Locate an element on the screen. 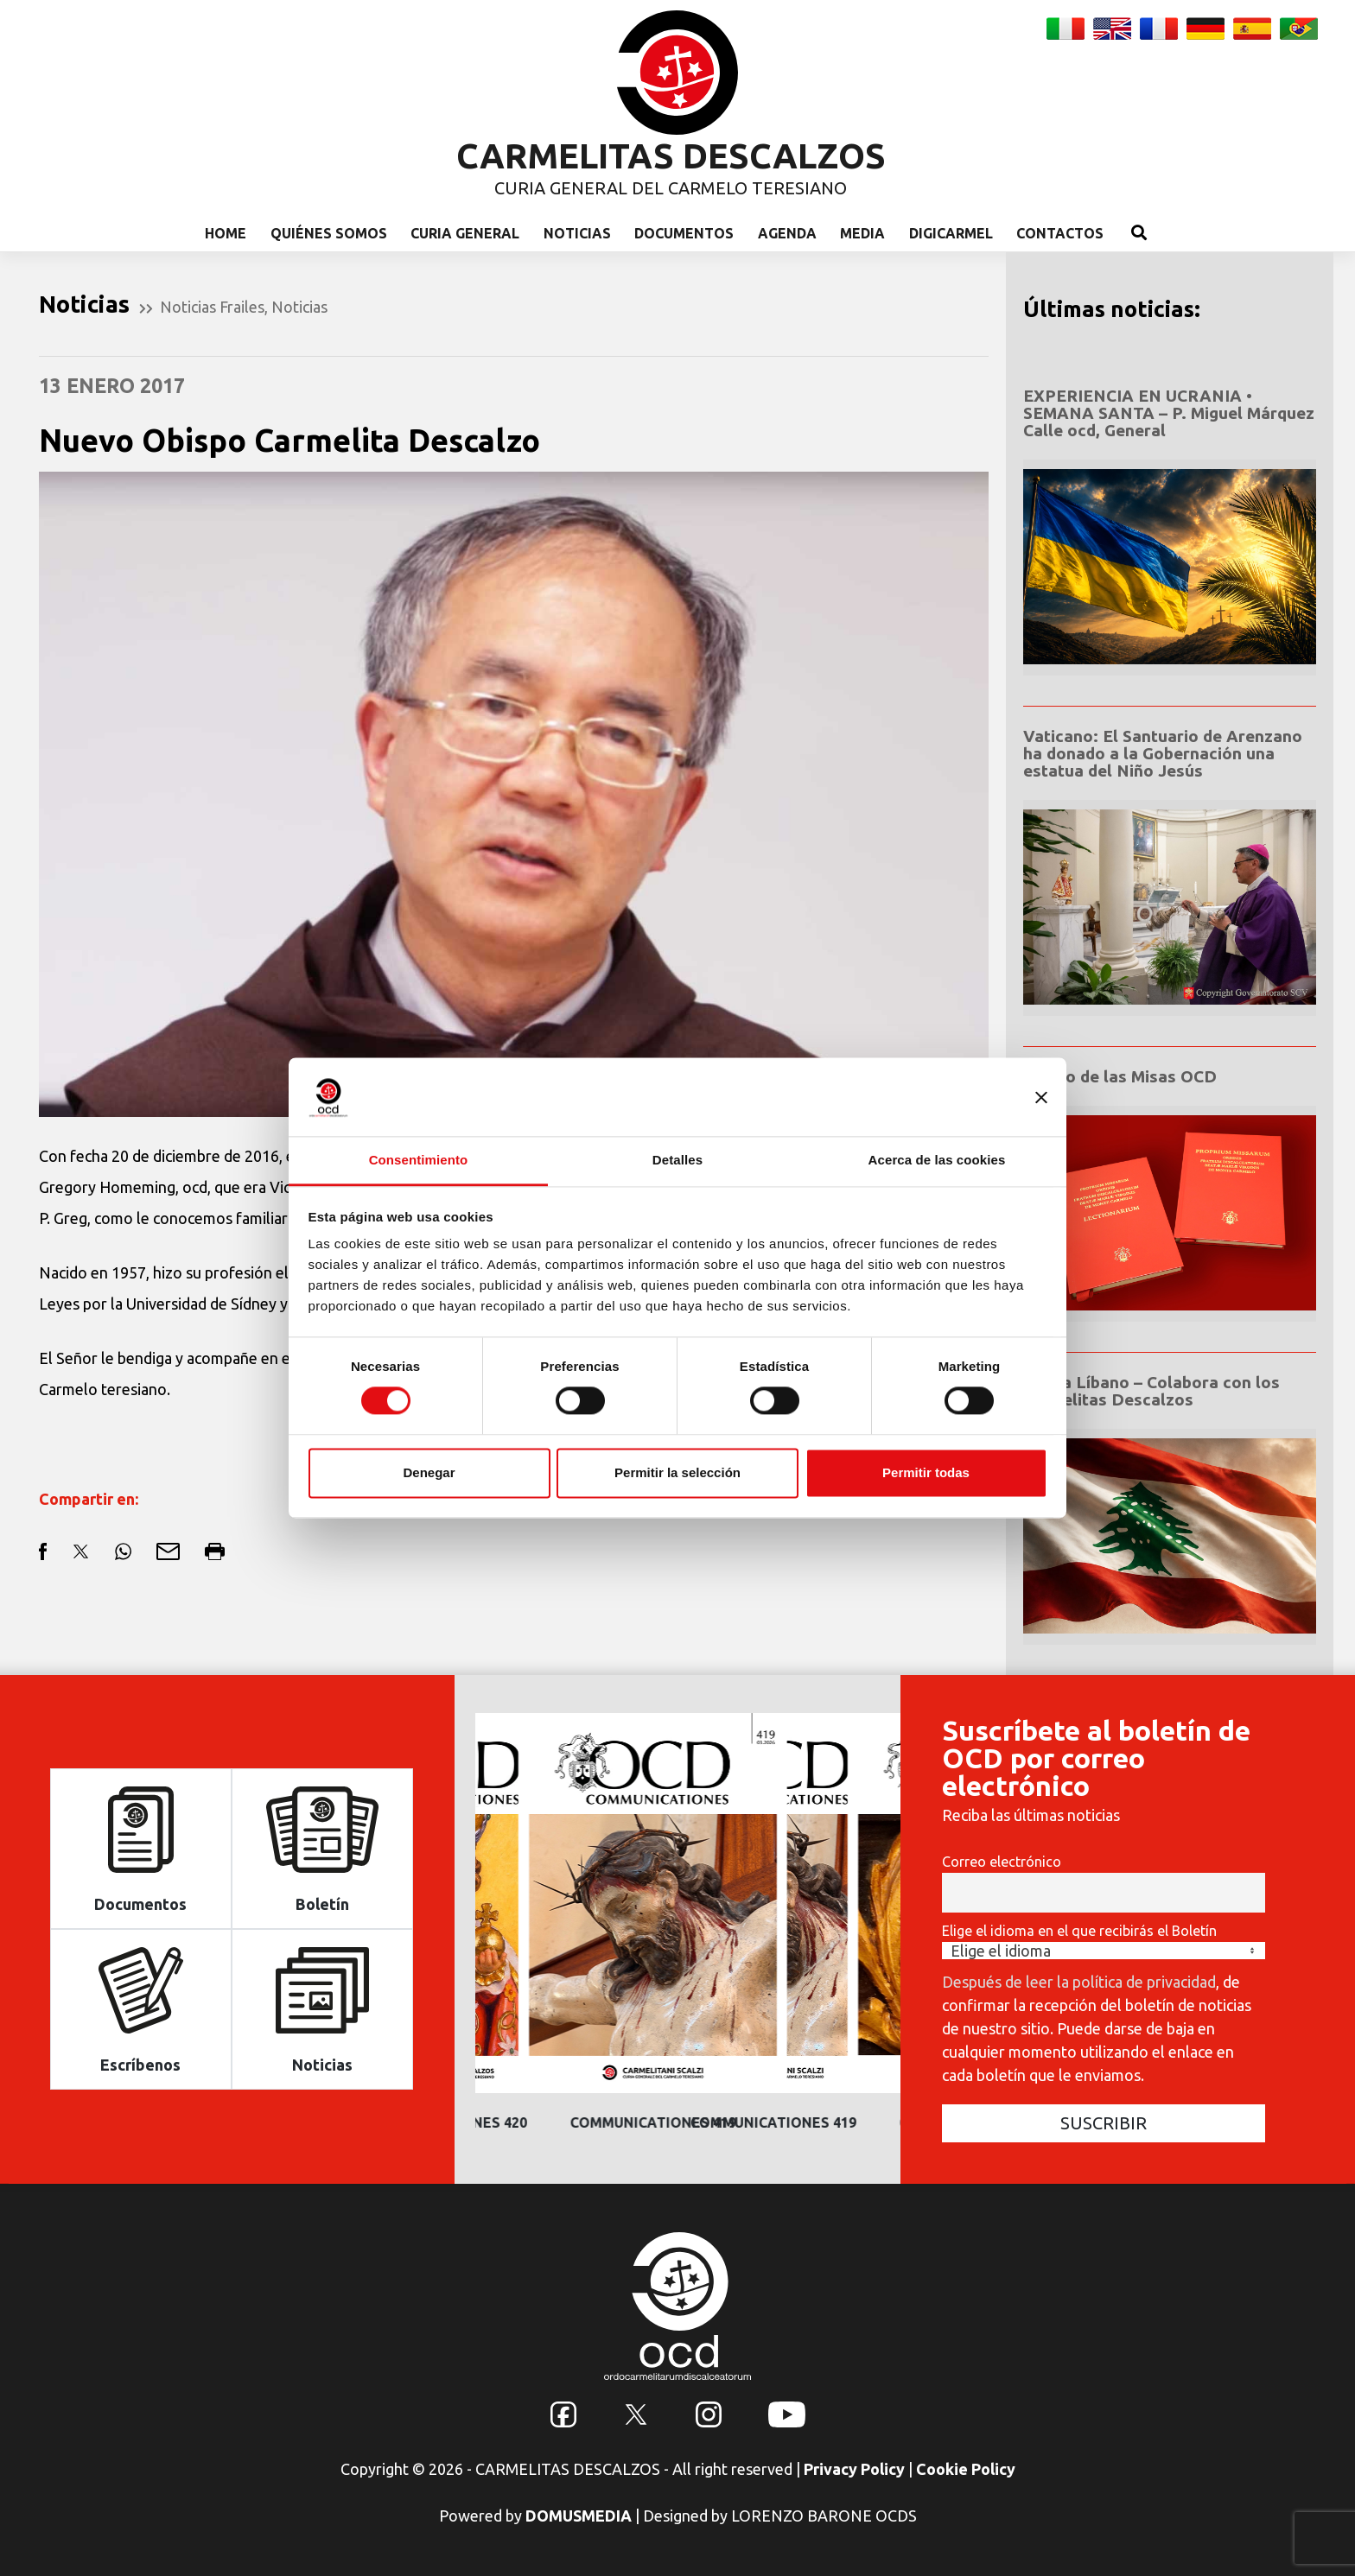 This screenshot has width=1355, height=2576. Privacy Policy is located at coordinates (854, 2469).